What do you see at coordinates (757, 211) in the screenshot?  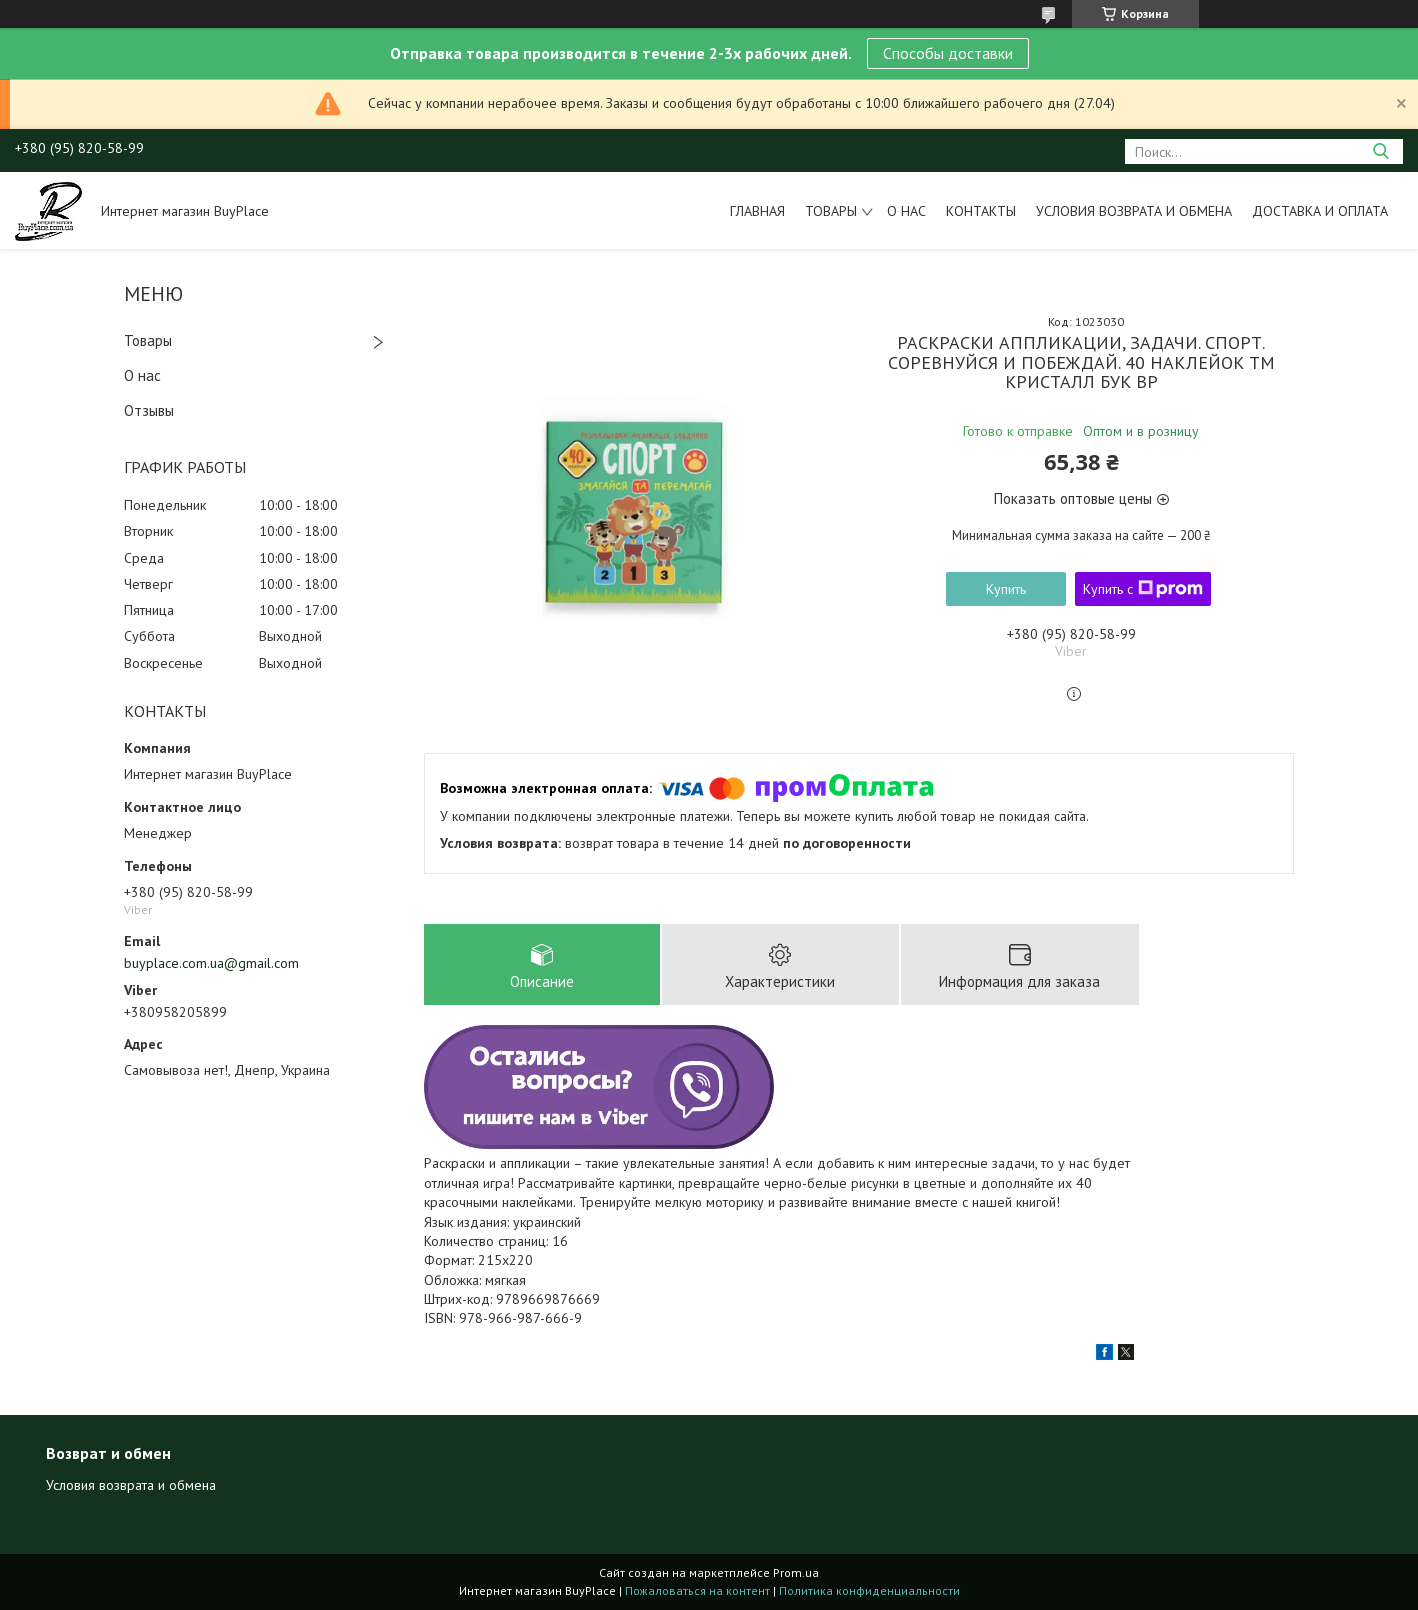 I see `Главная` at bounding box center [757, 211].